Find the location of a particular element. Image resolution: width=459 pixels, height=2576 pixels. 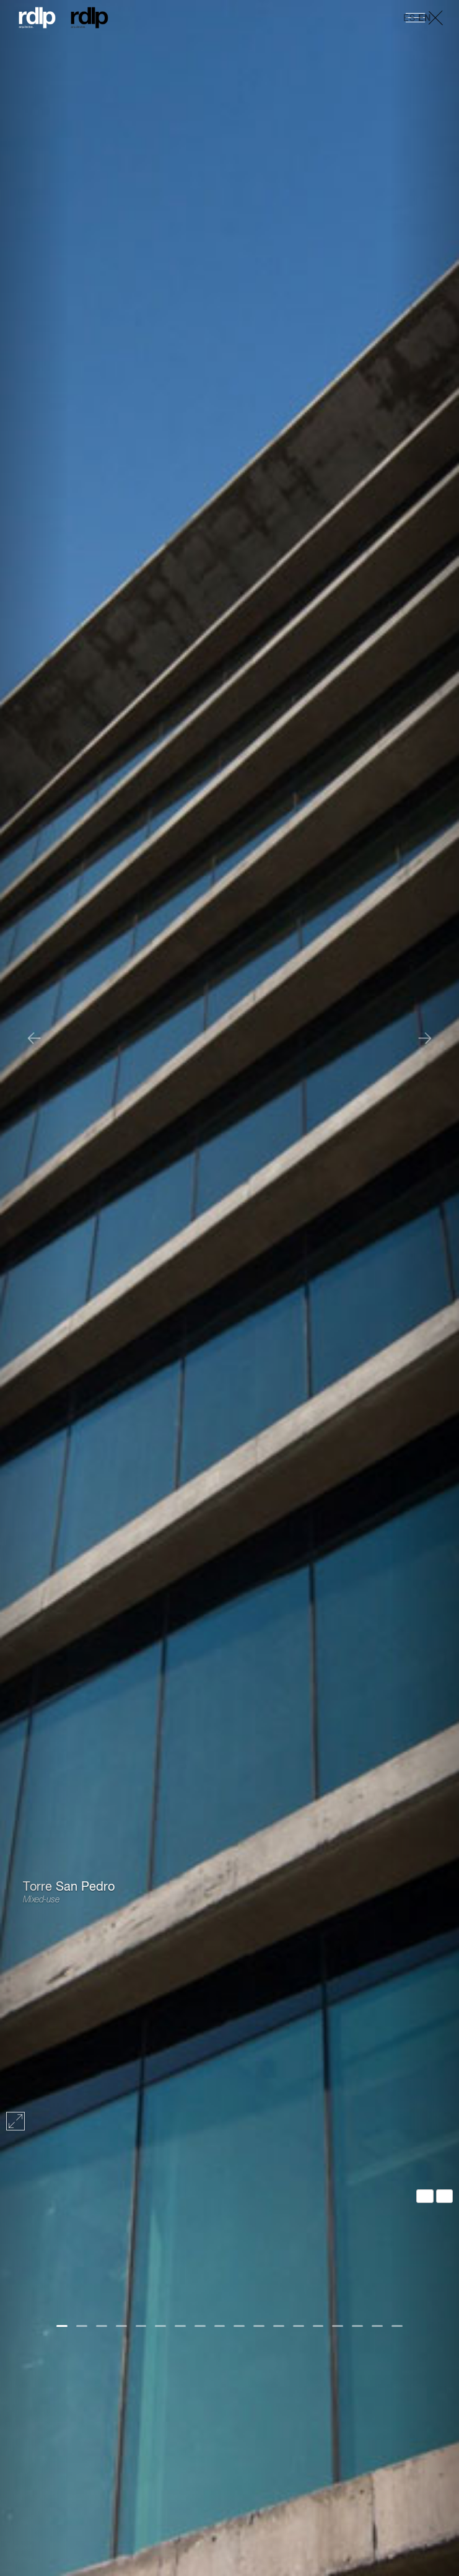

ES is located at coordinates (409, 18).